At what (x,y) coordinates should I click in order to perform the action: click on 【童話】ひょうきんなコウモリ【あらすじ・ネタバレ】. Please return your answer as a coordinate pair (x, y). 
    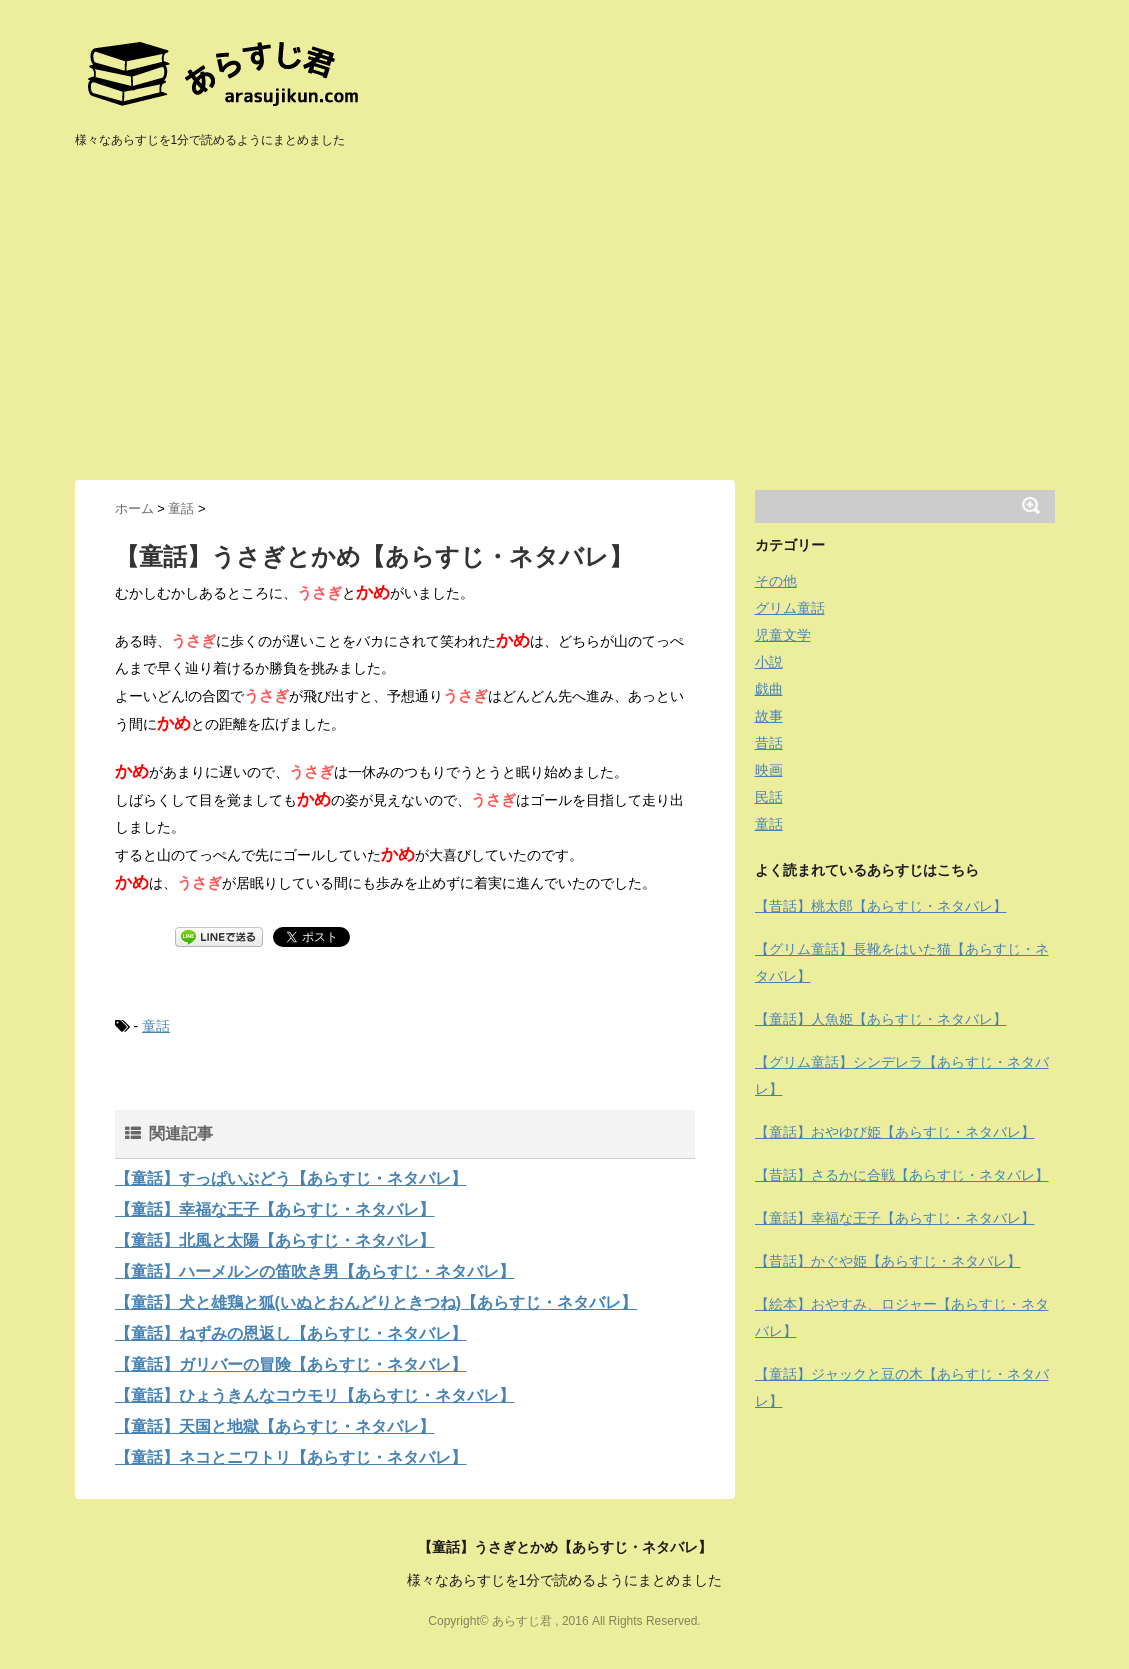
    Looking at the image, I should click on (315, 1395).